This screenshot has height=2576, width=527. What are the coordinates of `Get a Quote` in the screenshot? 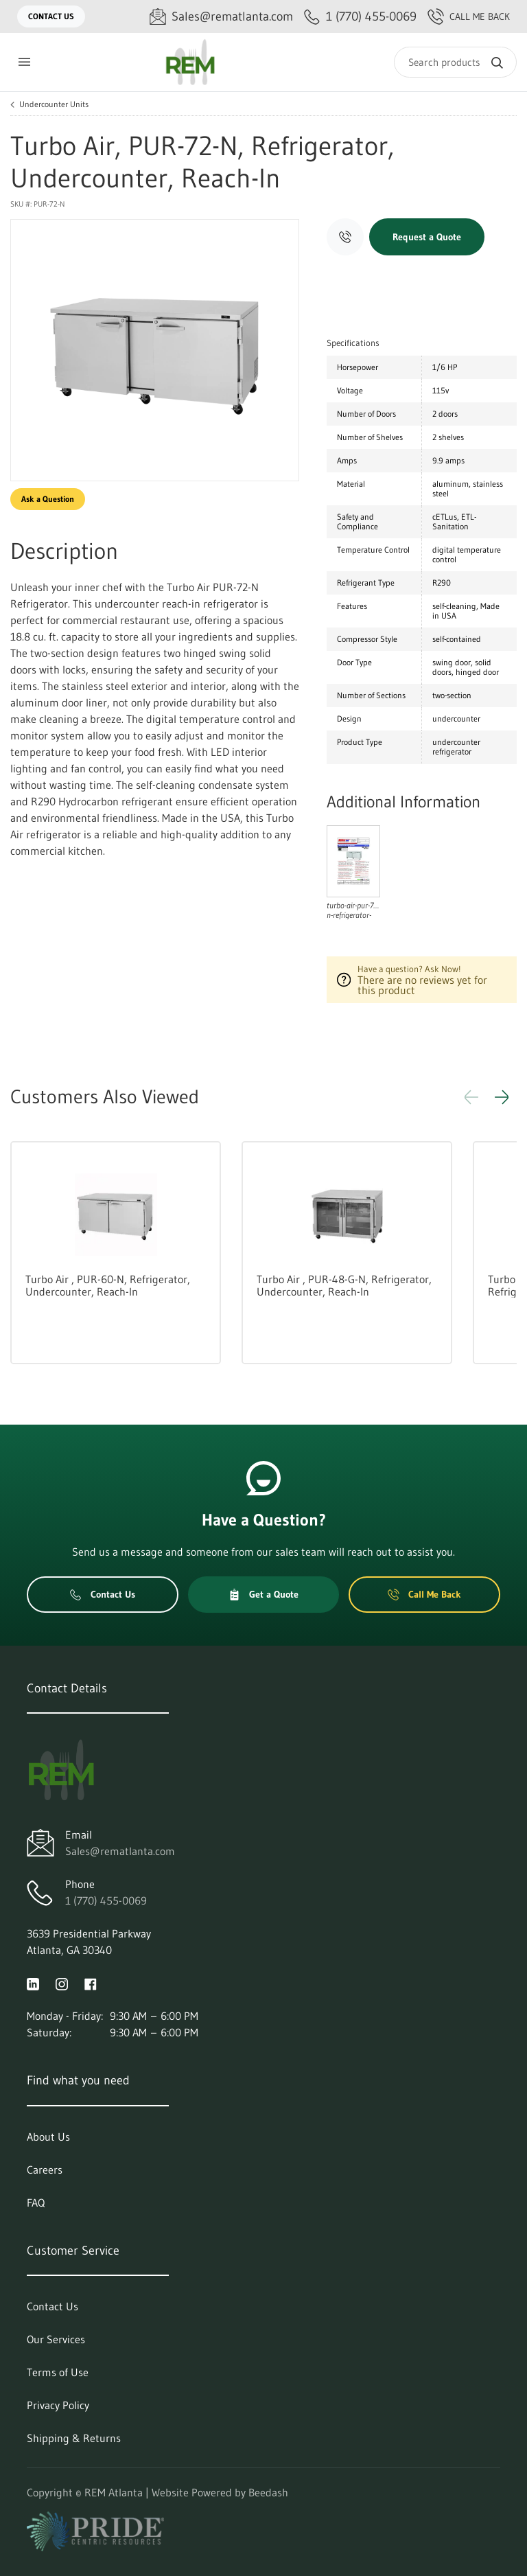 It's located at (263, 1594).